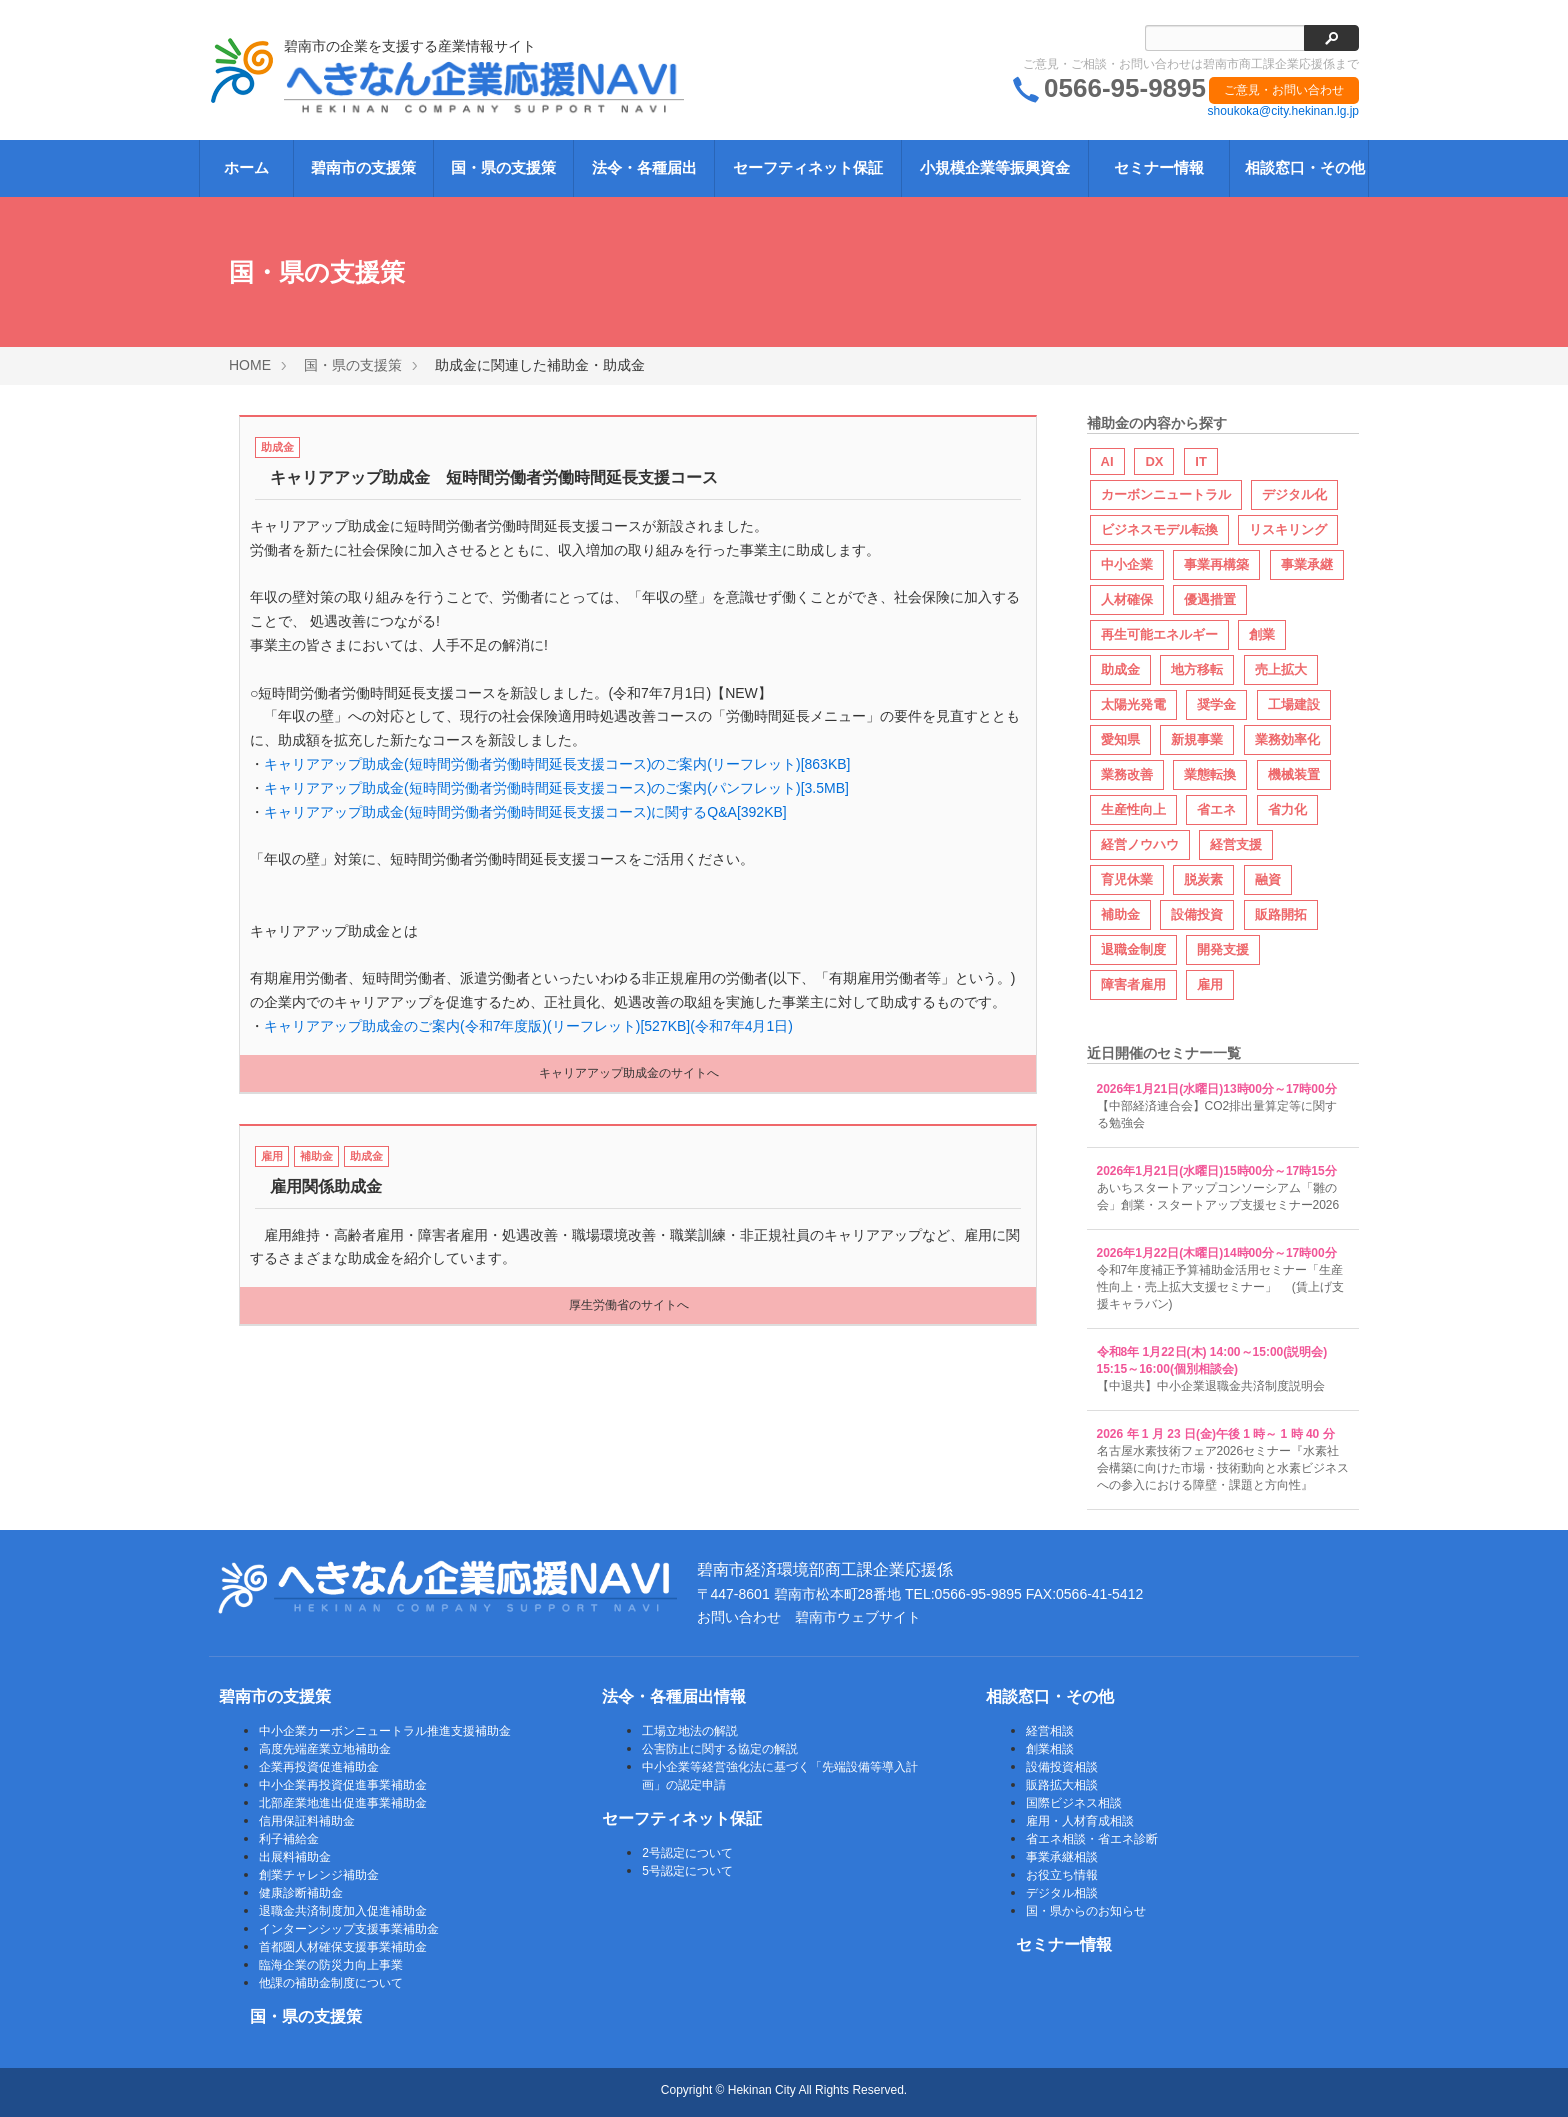 The width and height of the screenshot is (1568, 2117). I want to click on 業務改善, so click(1127, 774).